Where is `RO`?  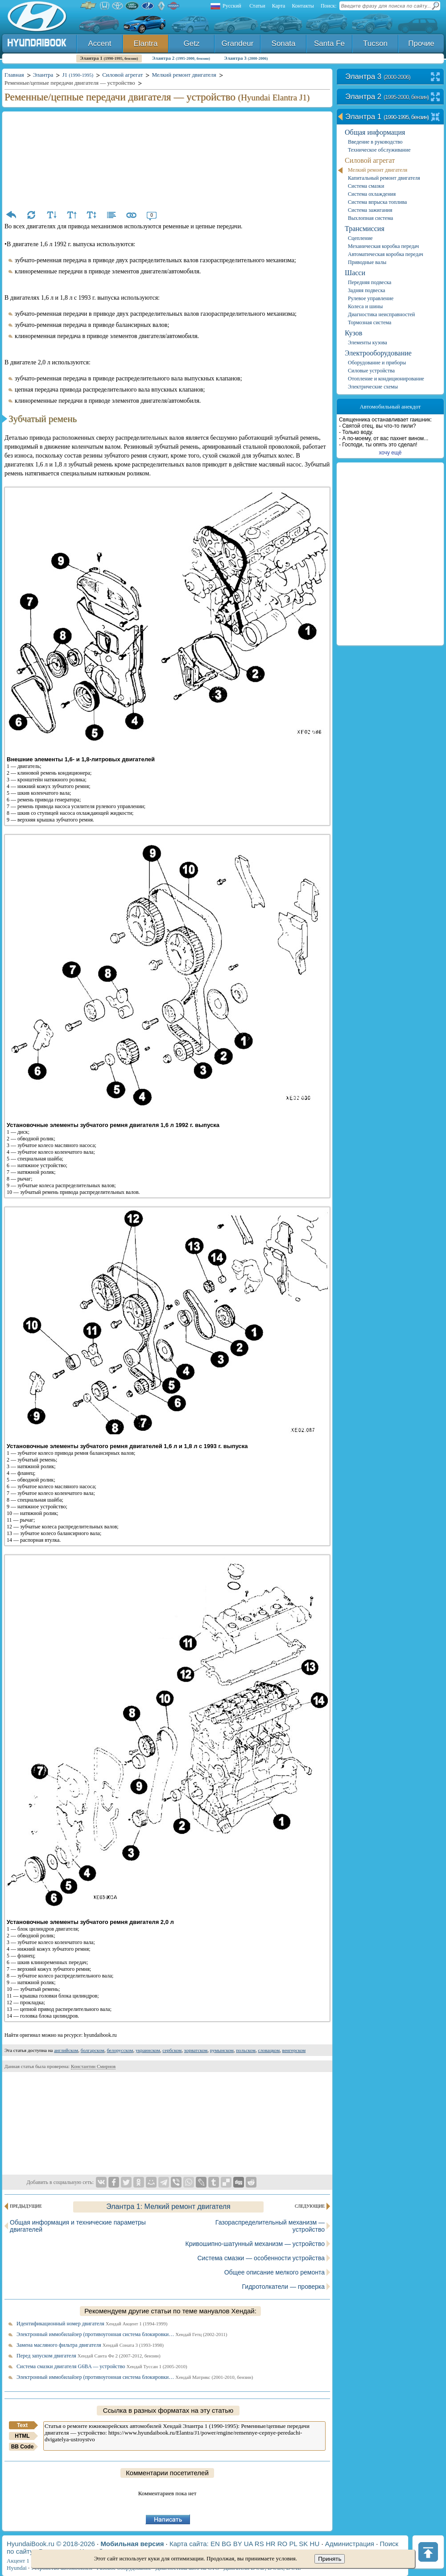 RO is located at coordinates (282, 2543).